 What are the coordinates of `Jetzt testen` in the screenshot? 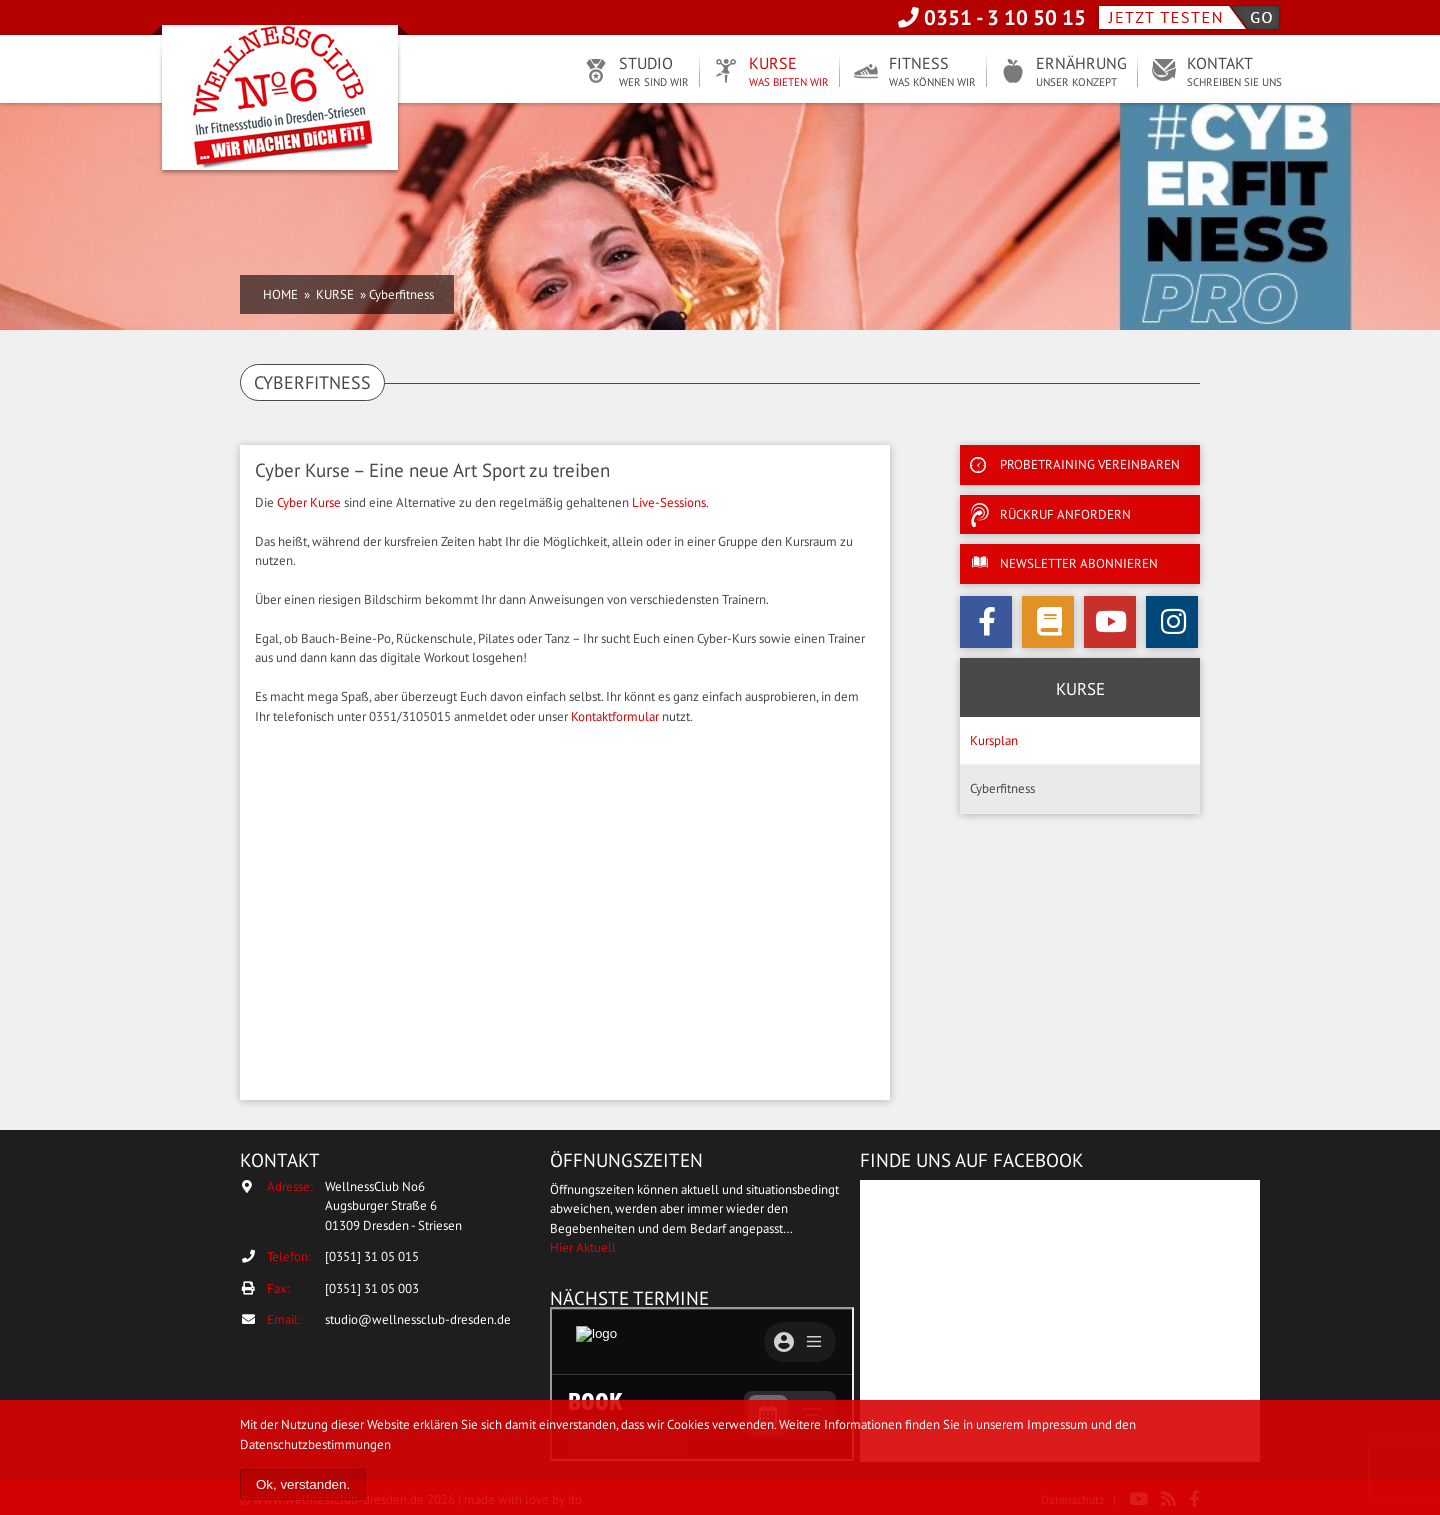 It's located at (1189, 17).